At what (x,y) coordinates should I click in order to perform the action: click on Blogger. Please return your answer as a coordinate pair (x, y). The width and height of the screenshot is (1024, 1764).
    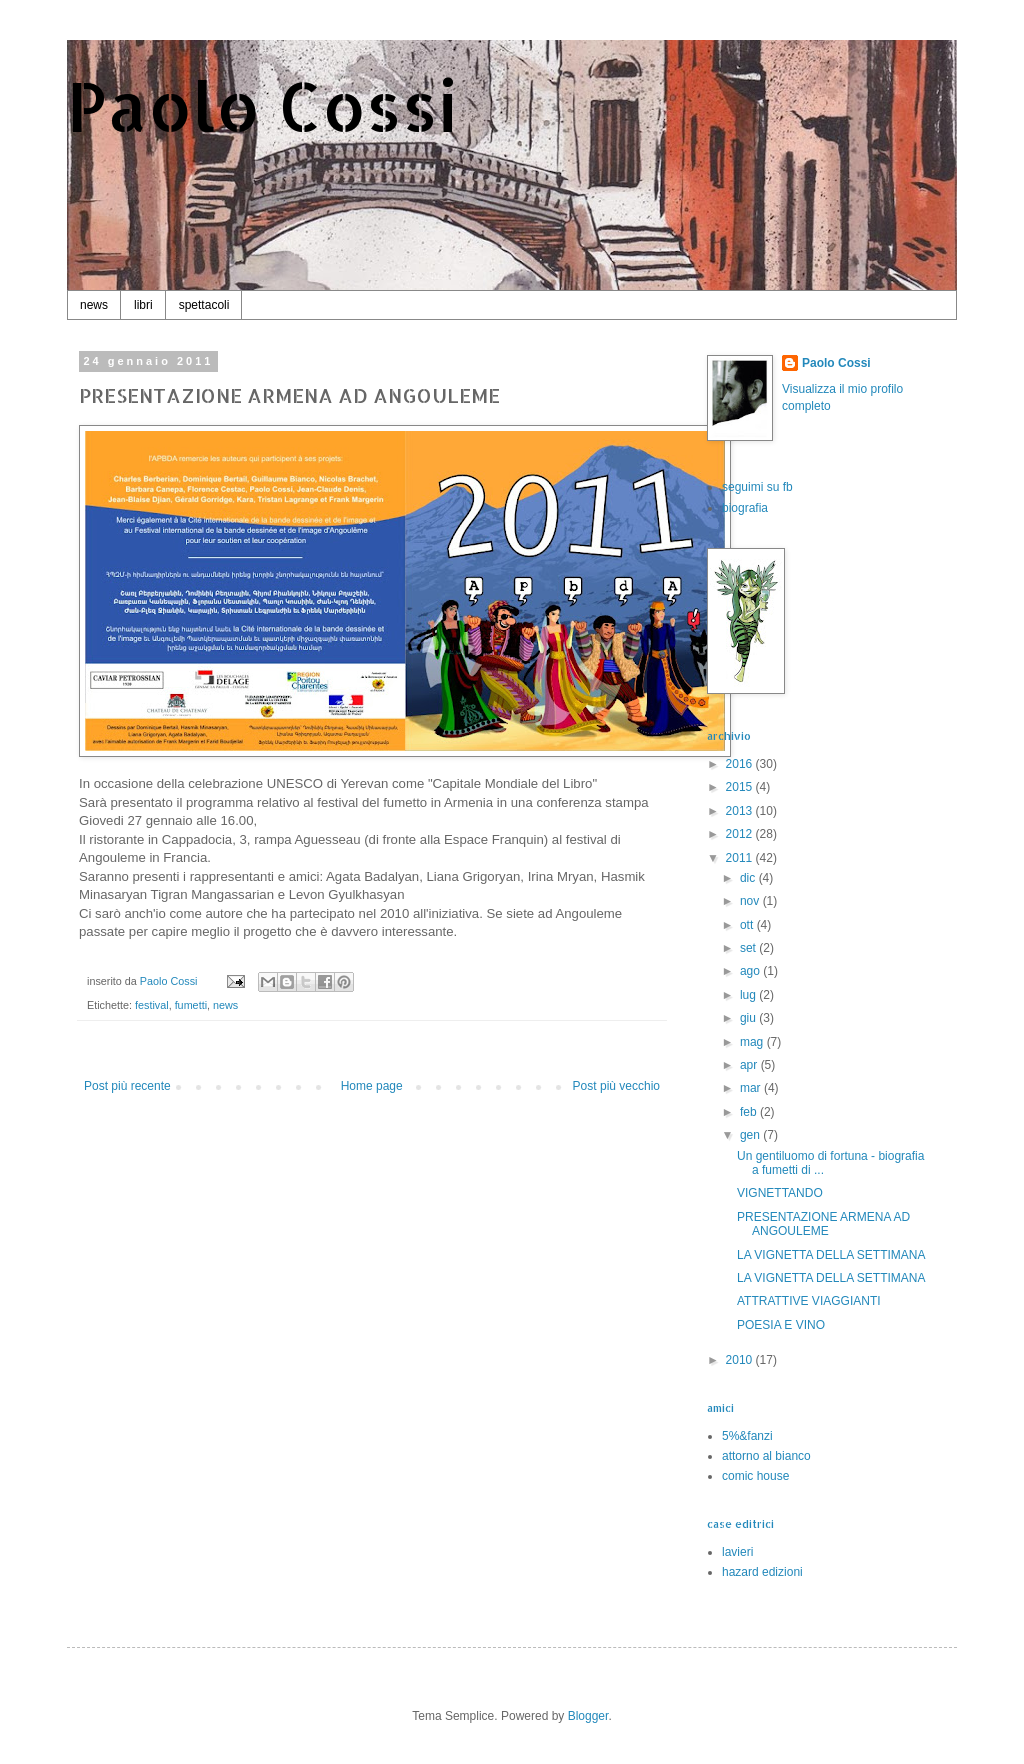
    Looking at the image, I should click on (588, 1716).